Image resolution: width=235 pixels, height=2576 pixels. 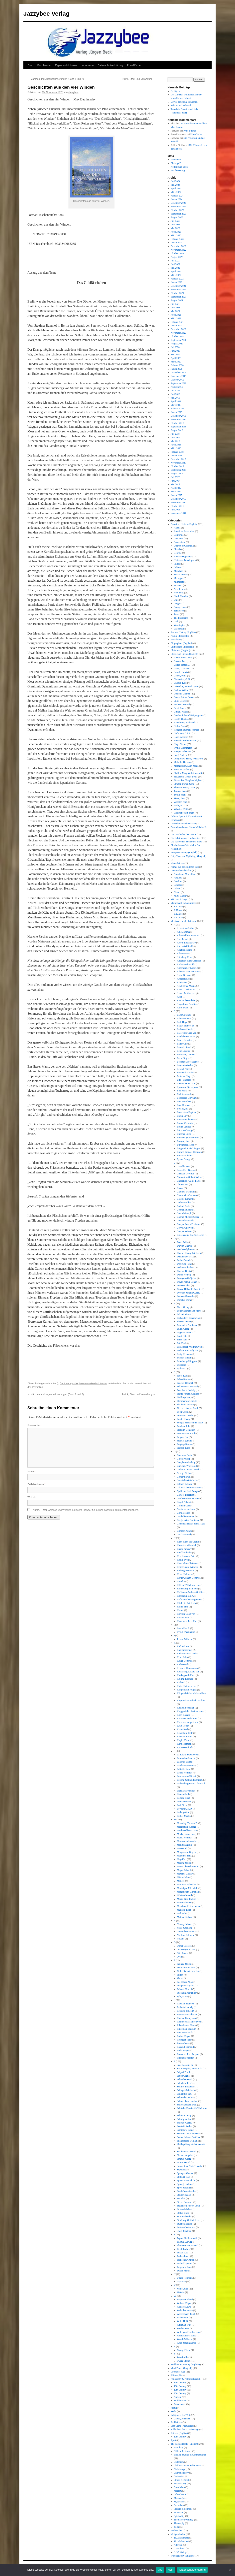 I want to click on 4. Klasse, so click(x=178, y=917).